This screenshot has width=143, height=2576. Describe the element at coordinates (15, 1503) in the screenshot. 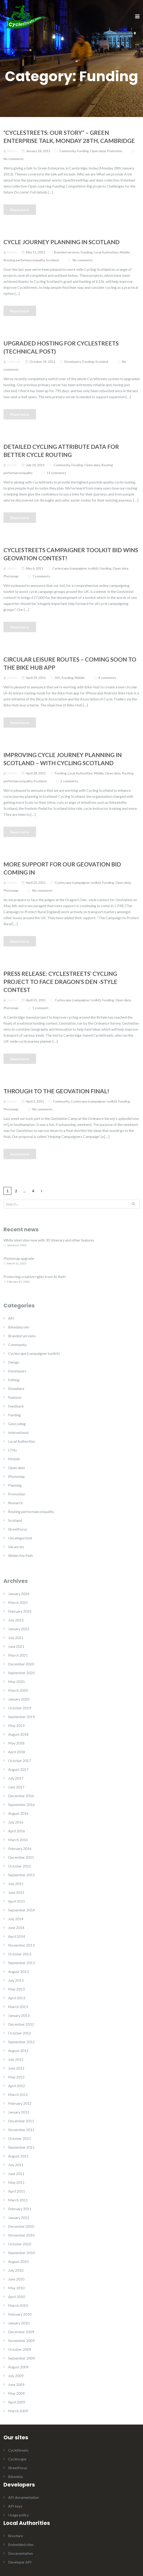

I see `Research` at that location.